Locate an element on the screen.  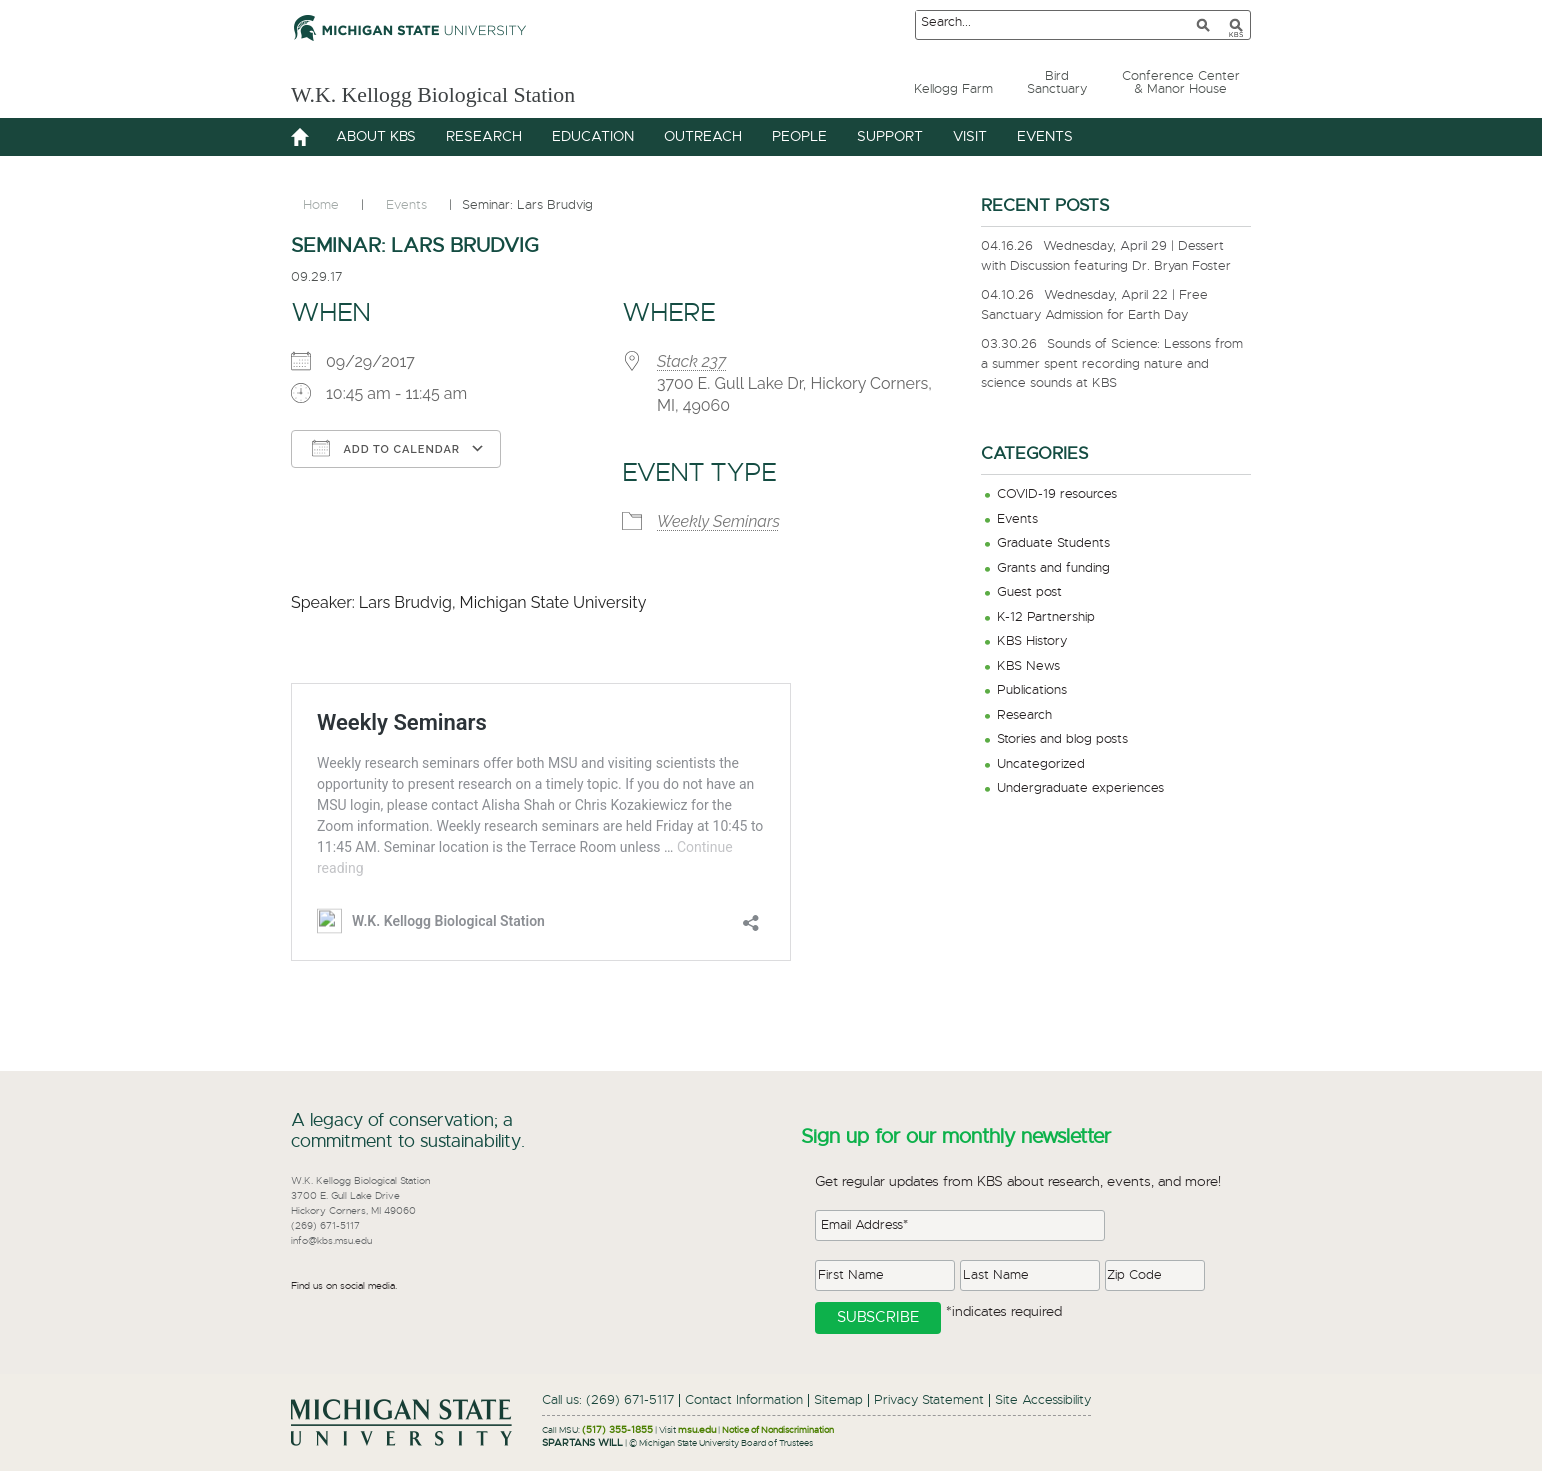
Contact Information is located at coordinates (744, 1400).